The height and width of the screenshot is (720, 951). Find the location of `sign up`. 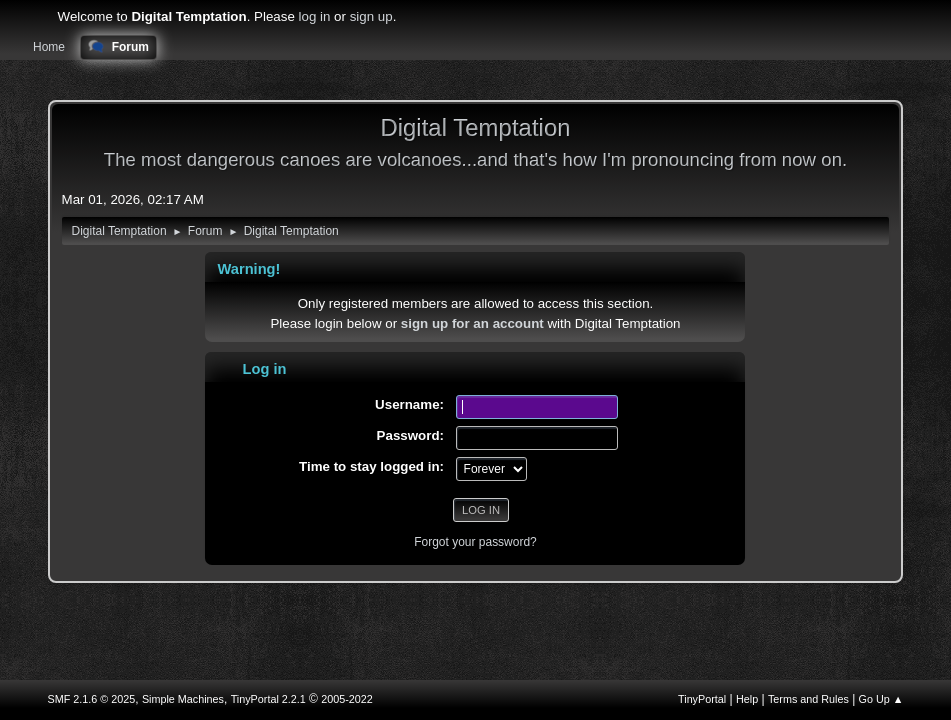

sign up is located at coordinates (371, 16).